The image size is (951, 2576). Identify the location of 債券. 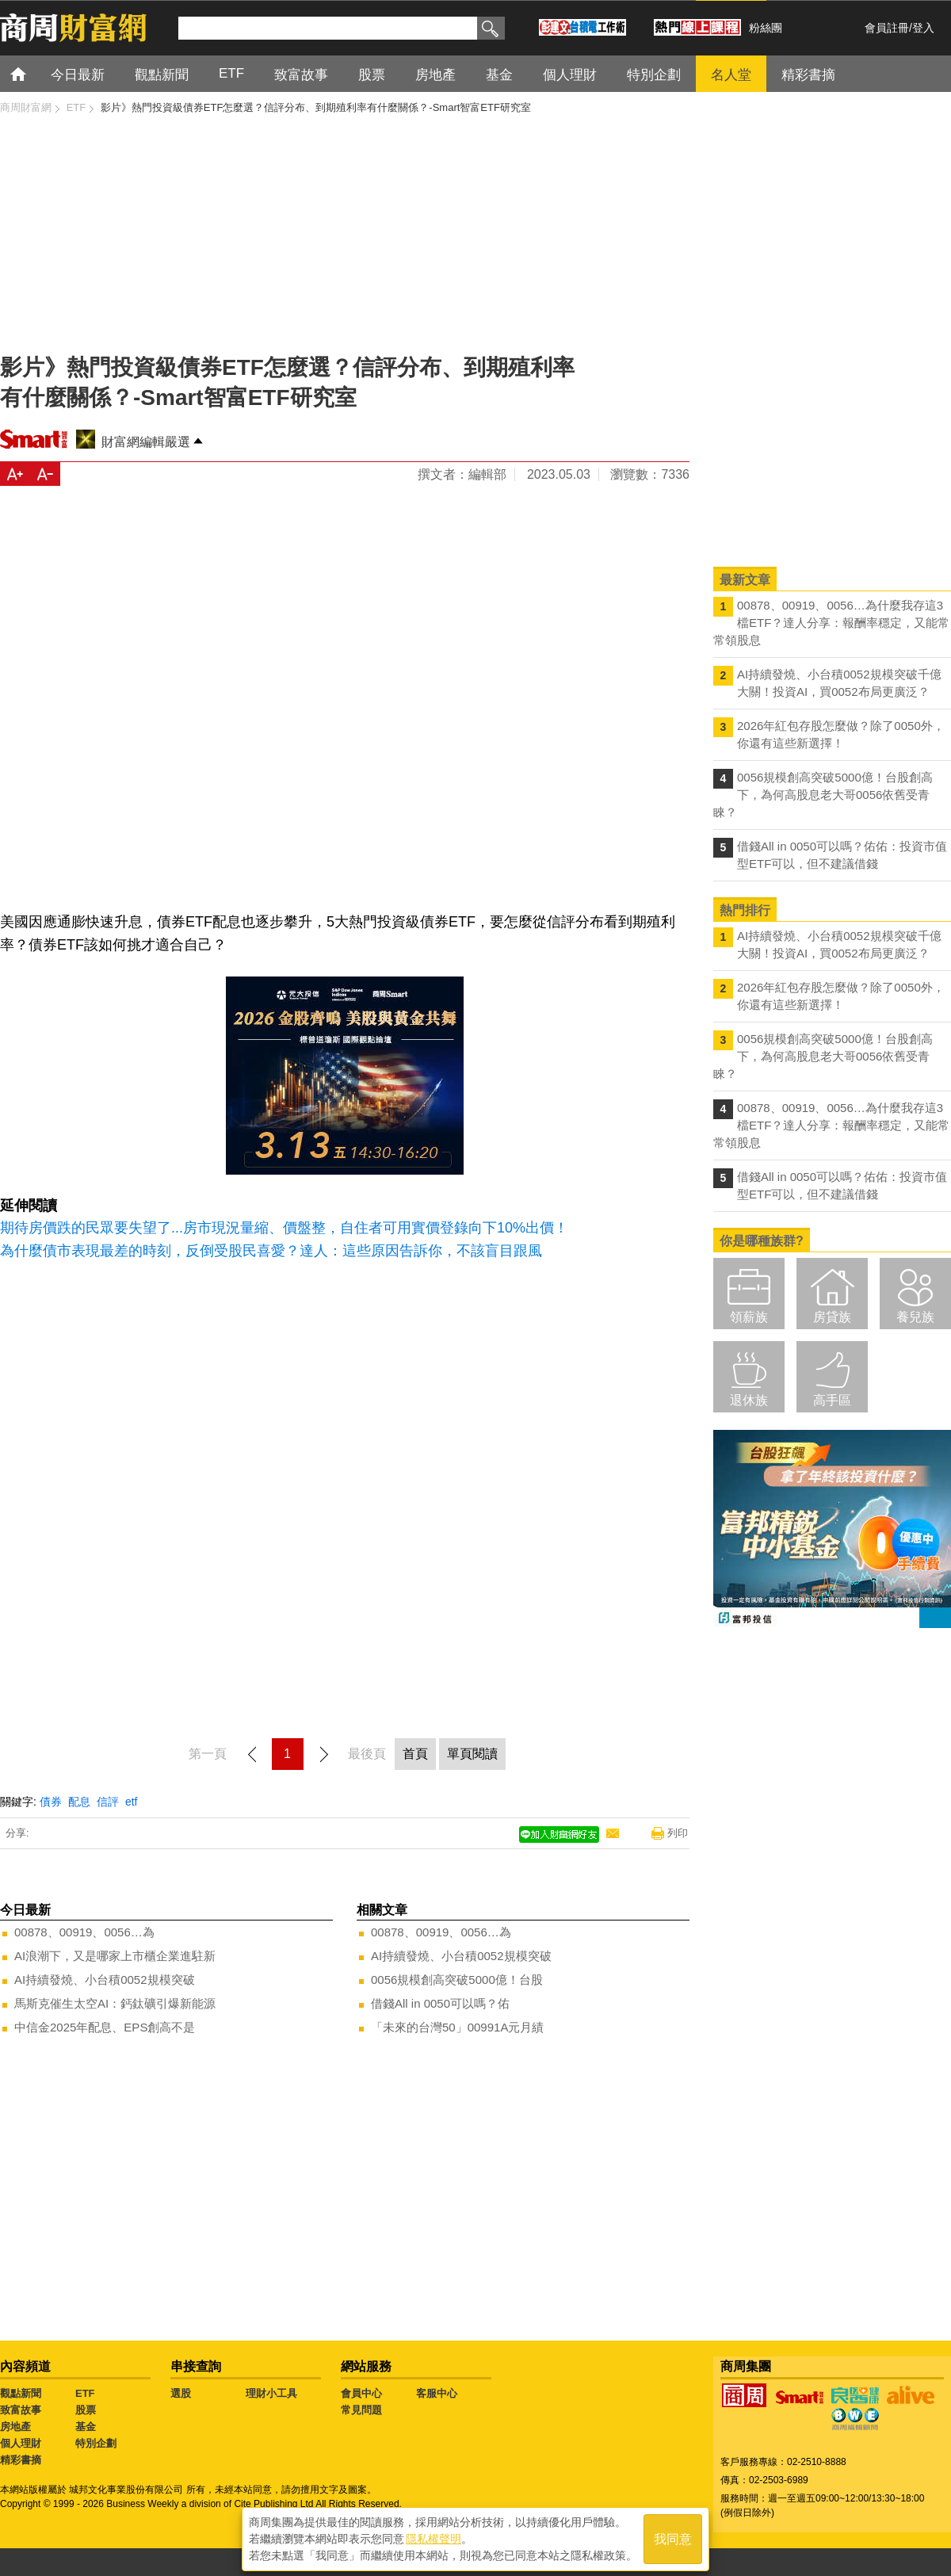
(51, 1801).